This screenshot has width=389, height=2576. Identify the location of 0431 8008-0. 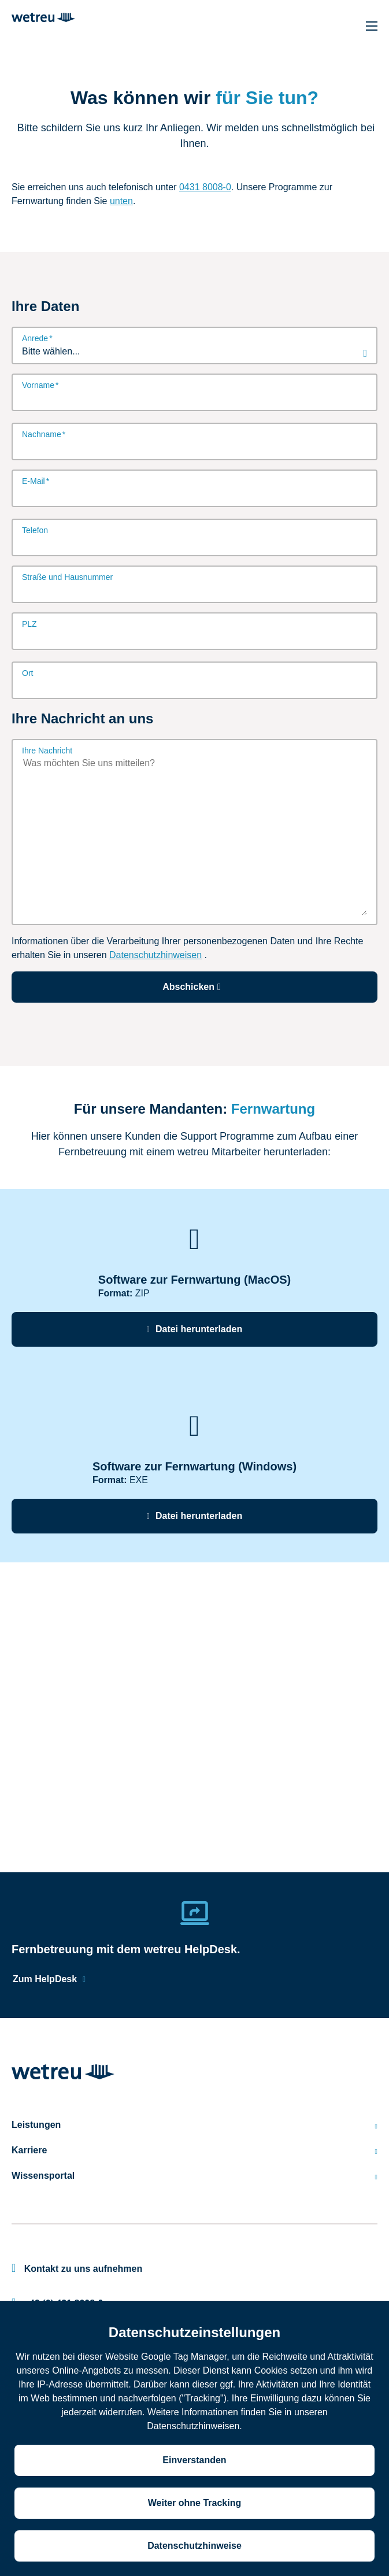
(205, 187).